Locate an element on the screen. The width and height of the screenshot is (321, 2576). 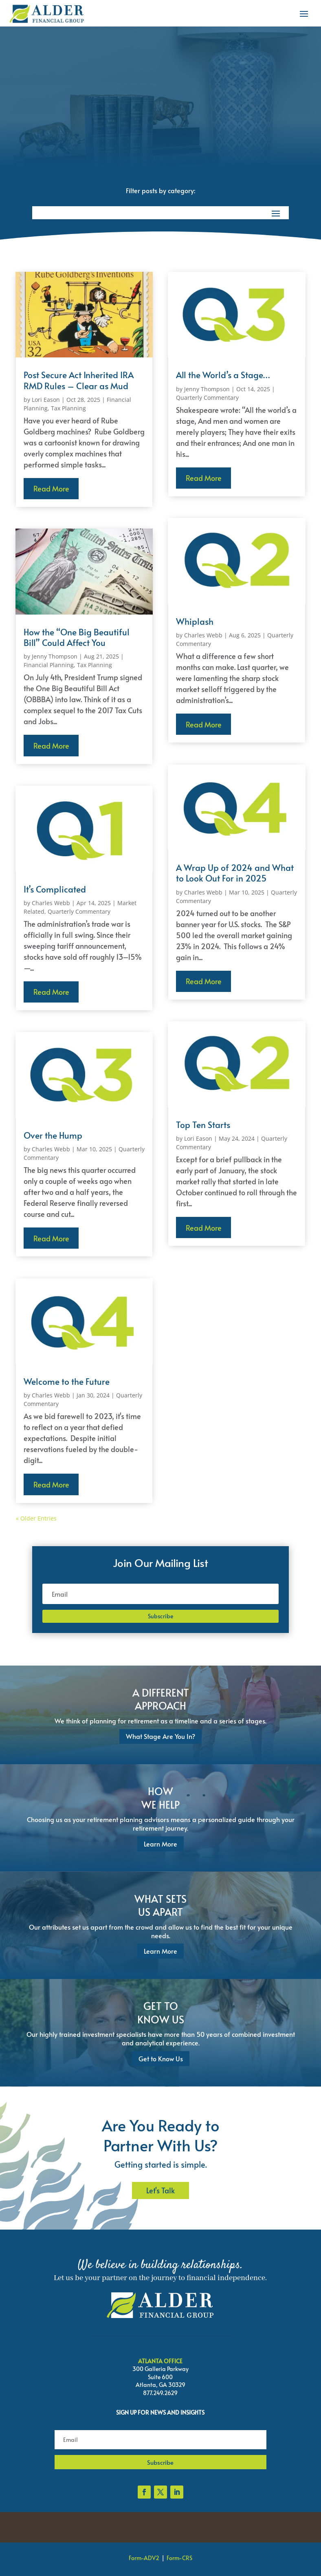
Jenny Thompson is located at coordinates (54, 656).